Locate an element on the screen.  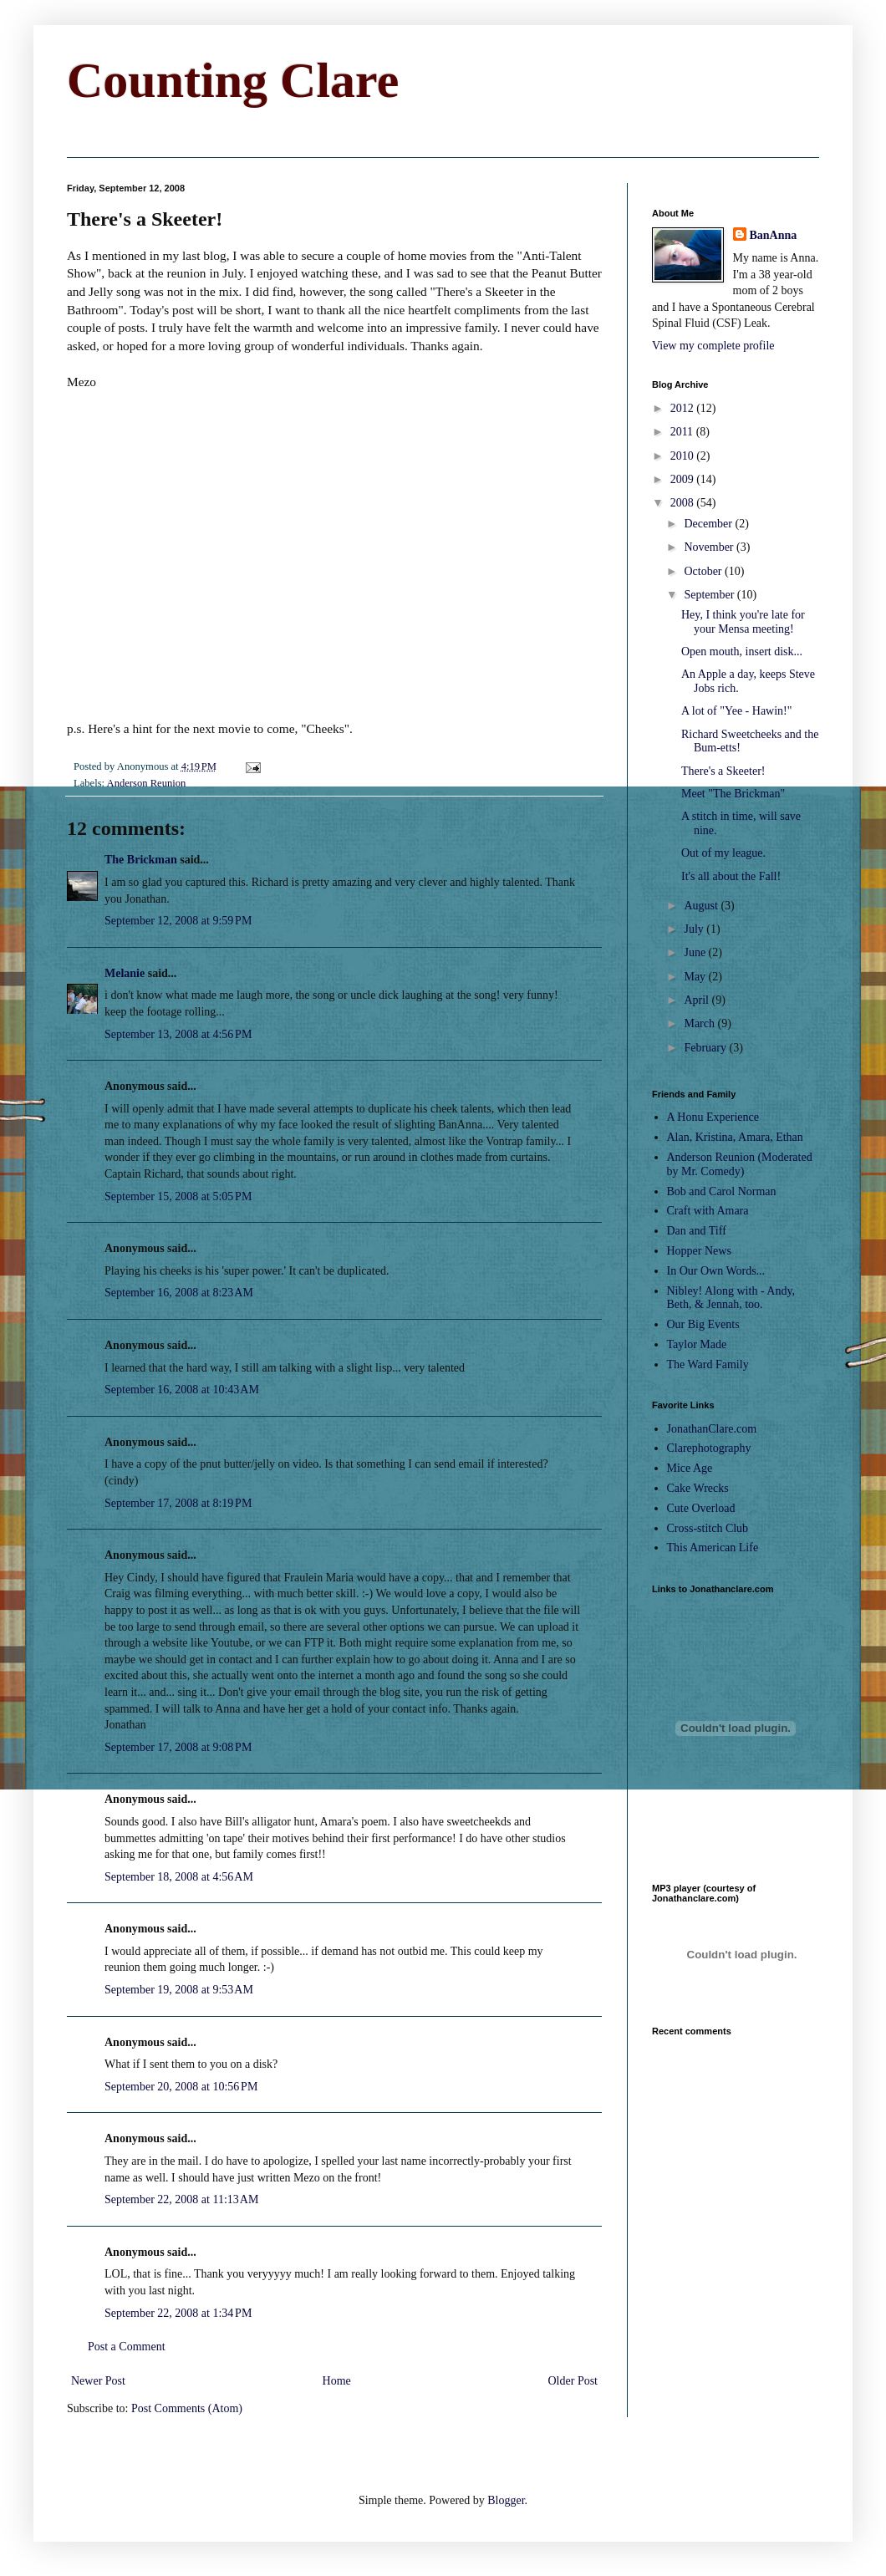
A lot of "Yee - Hawin!" is located at coordinates (736, 711).